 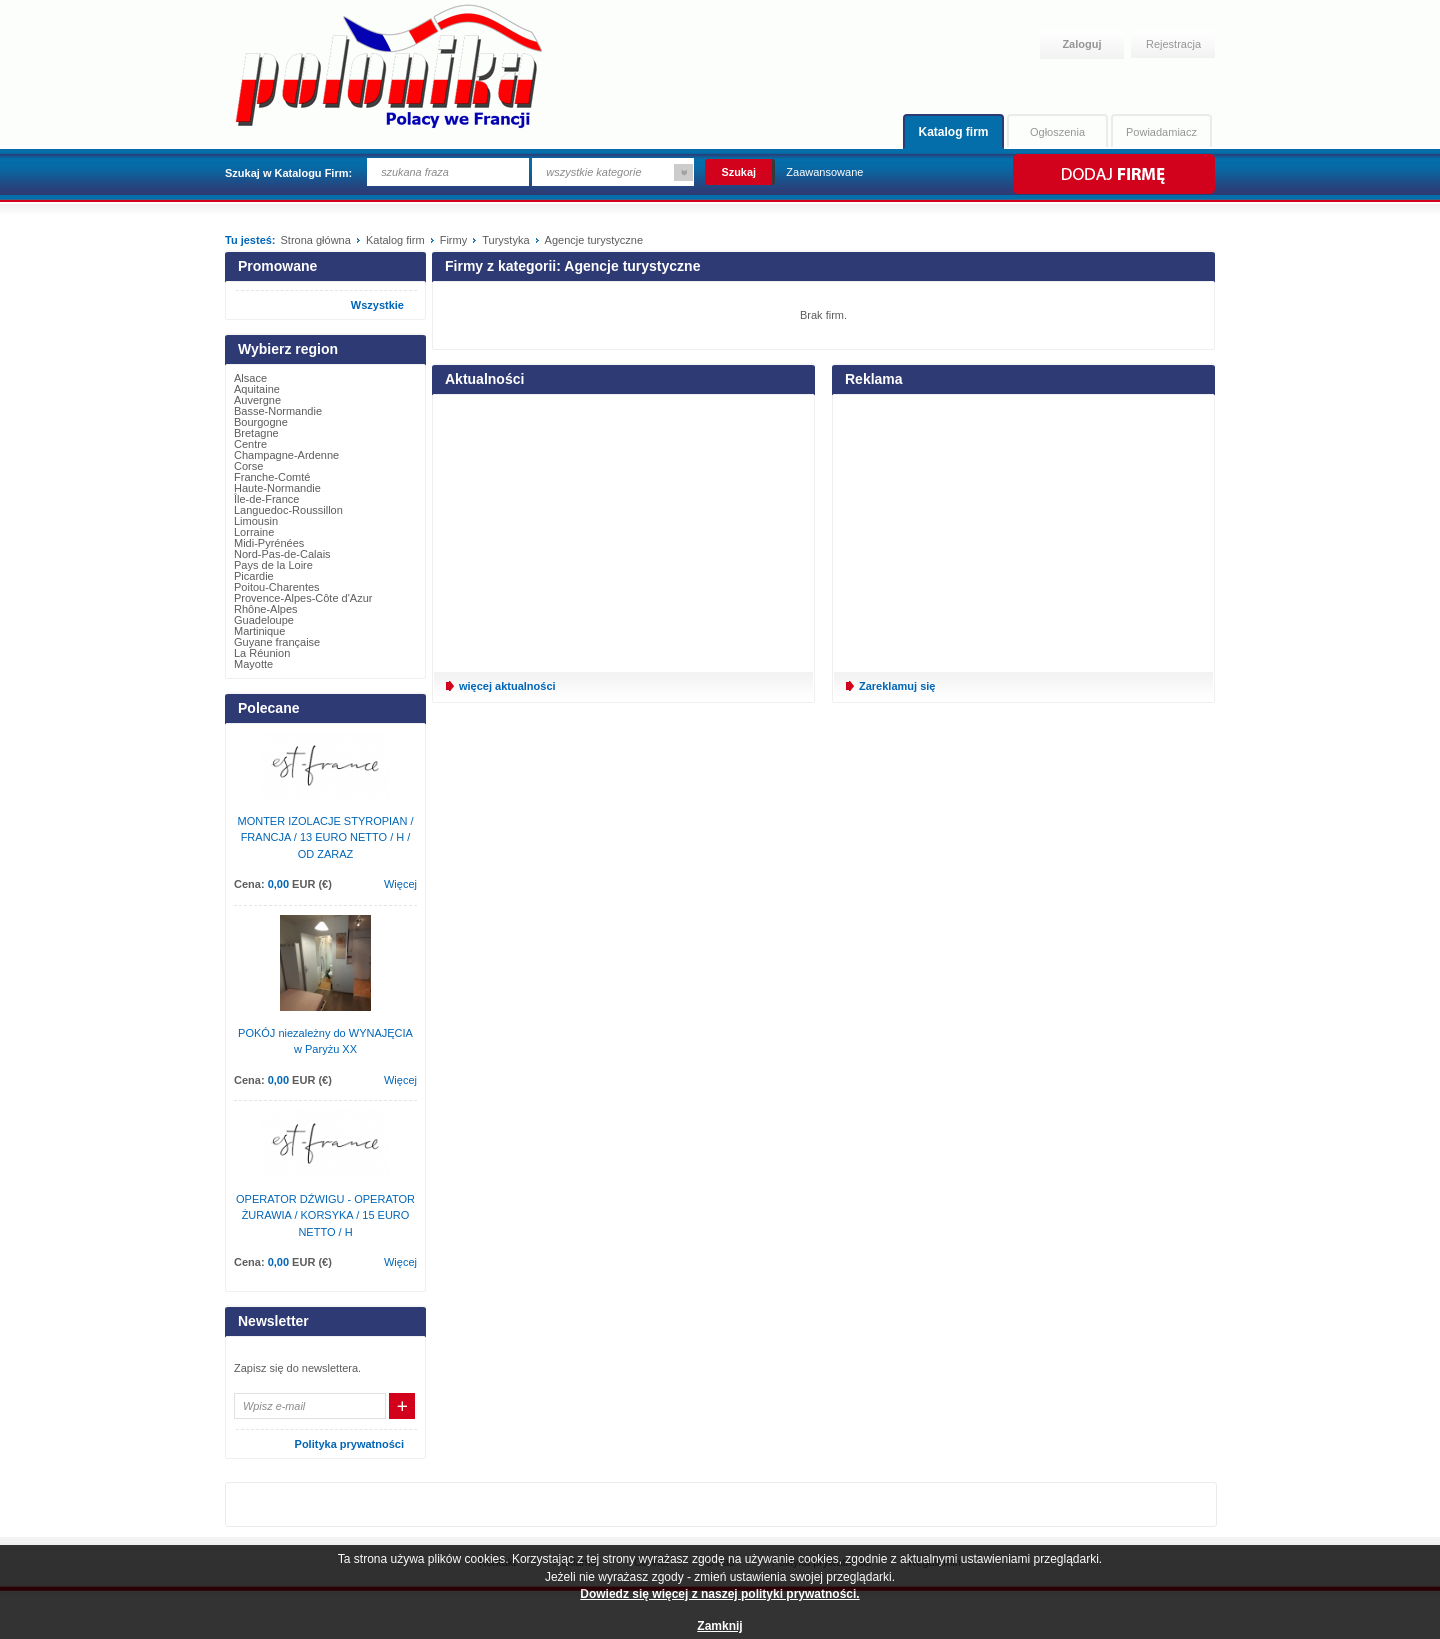 What do you see at coordinates (278, 411) in the screenshot?
I see `Basse-Normandie` at bounding box center [278, 411].